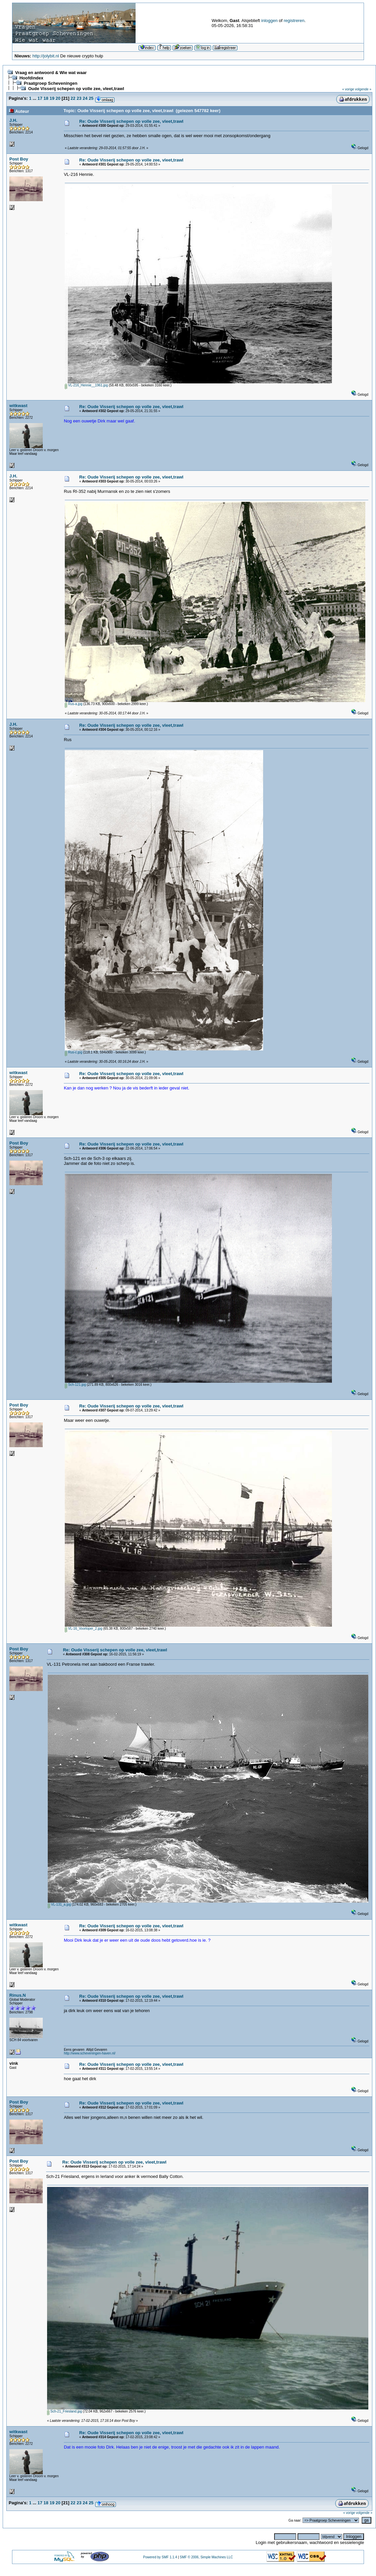  Describe the element at coordinates (206, 2557) in the screenshot. I see `SMF © 2006, Simple Machines LLC` at that location.